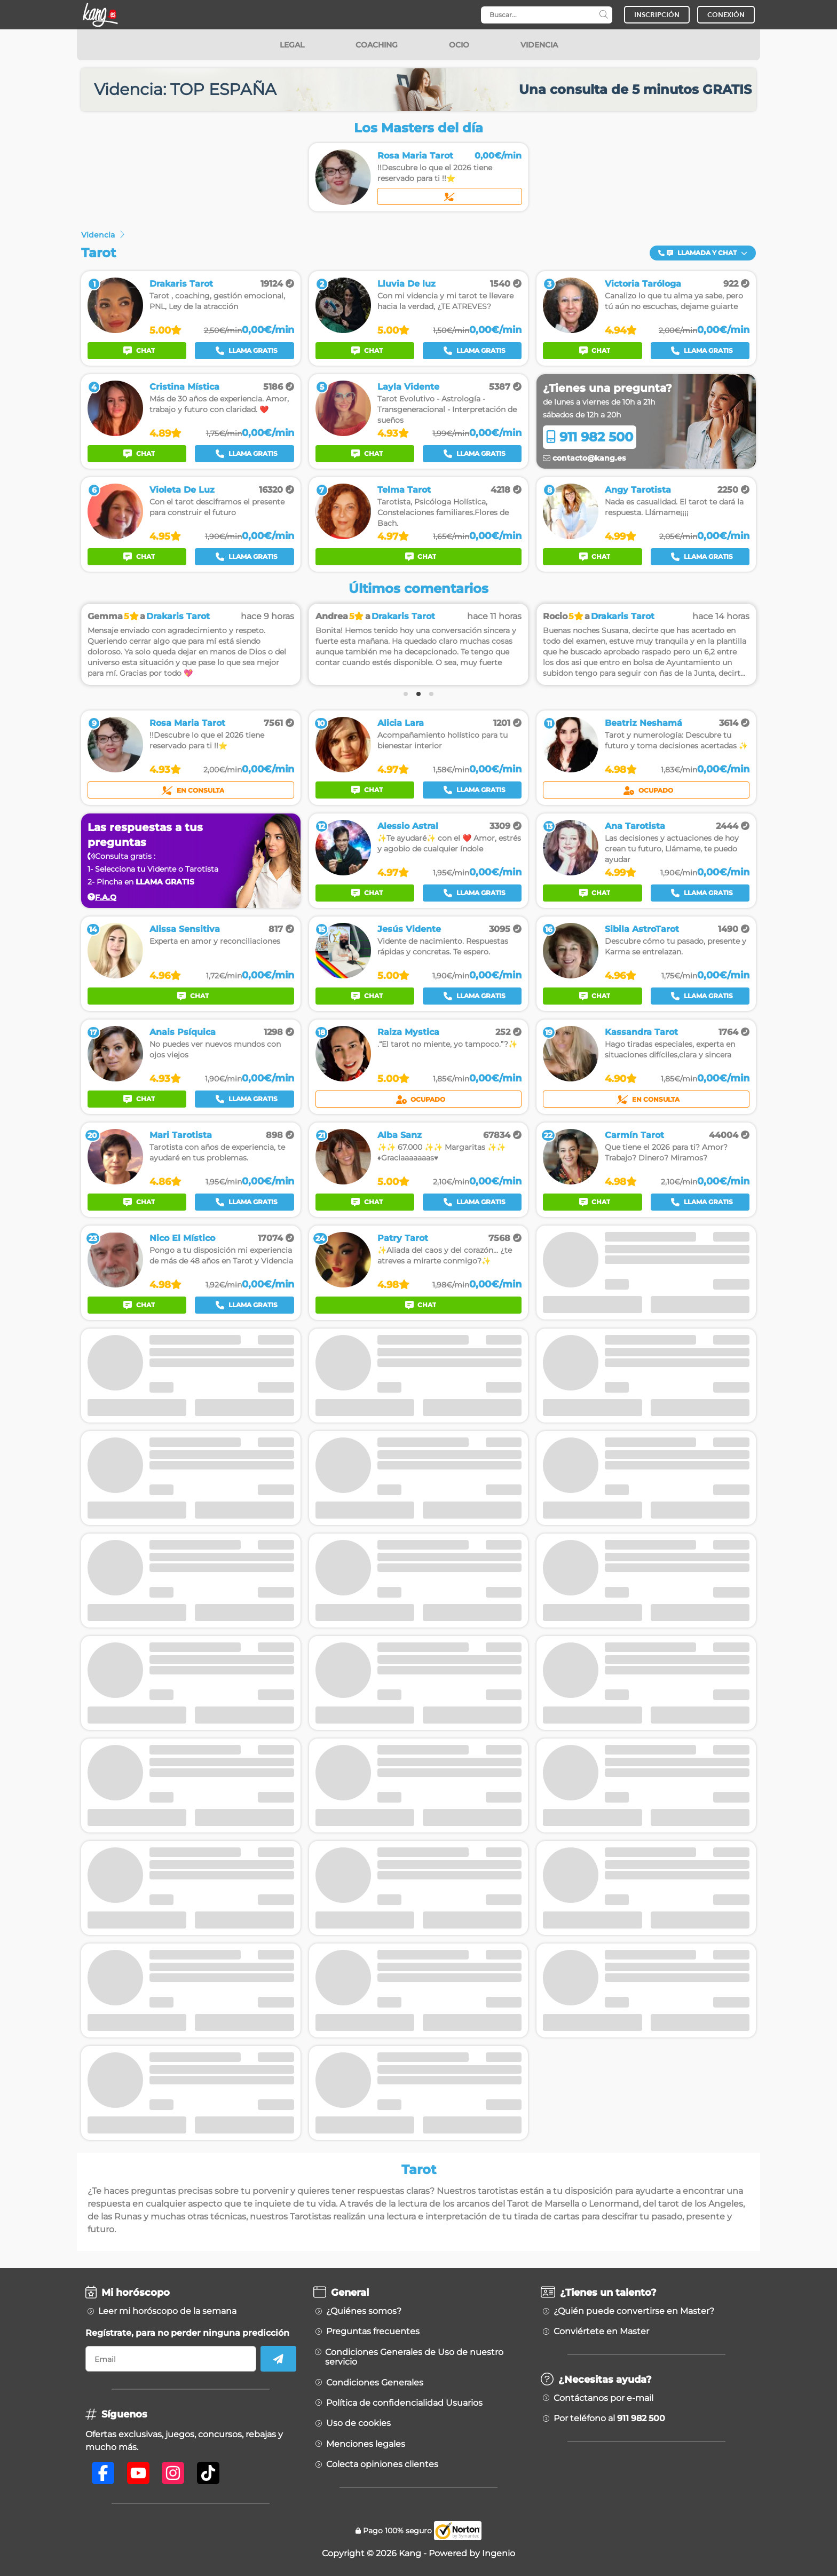 The width and height of the screenshot is (837, 2576). What do you see at coordinates (702, 253) in the screenshot?
I see `Llamada y Chat` at bounding box center [702, 253].